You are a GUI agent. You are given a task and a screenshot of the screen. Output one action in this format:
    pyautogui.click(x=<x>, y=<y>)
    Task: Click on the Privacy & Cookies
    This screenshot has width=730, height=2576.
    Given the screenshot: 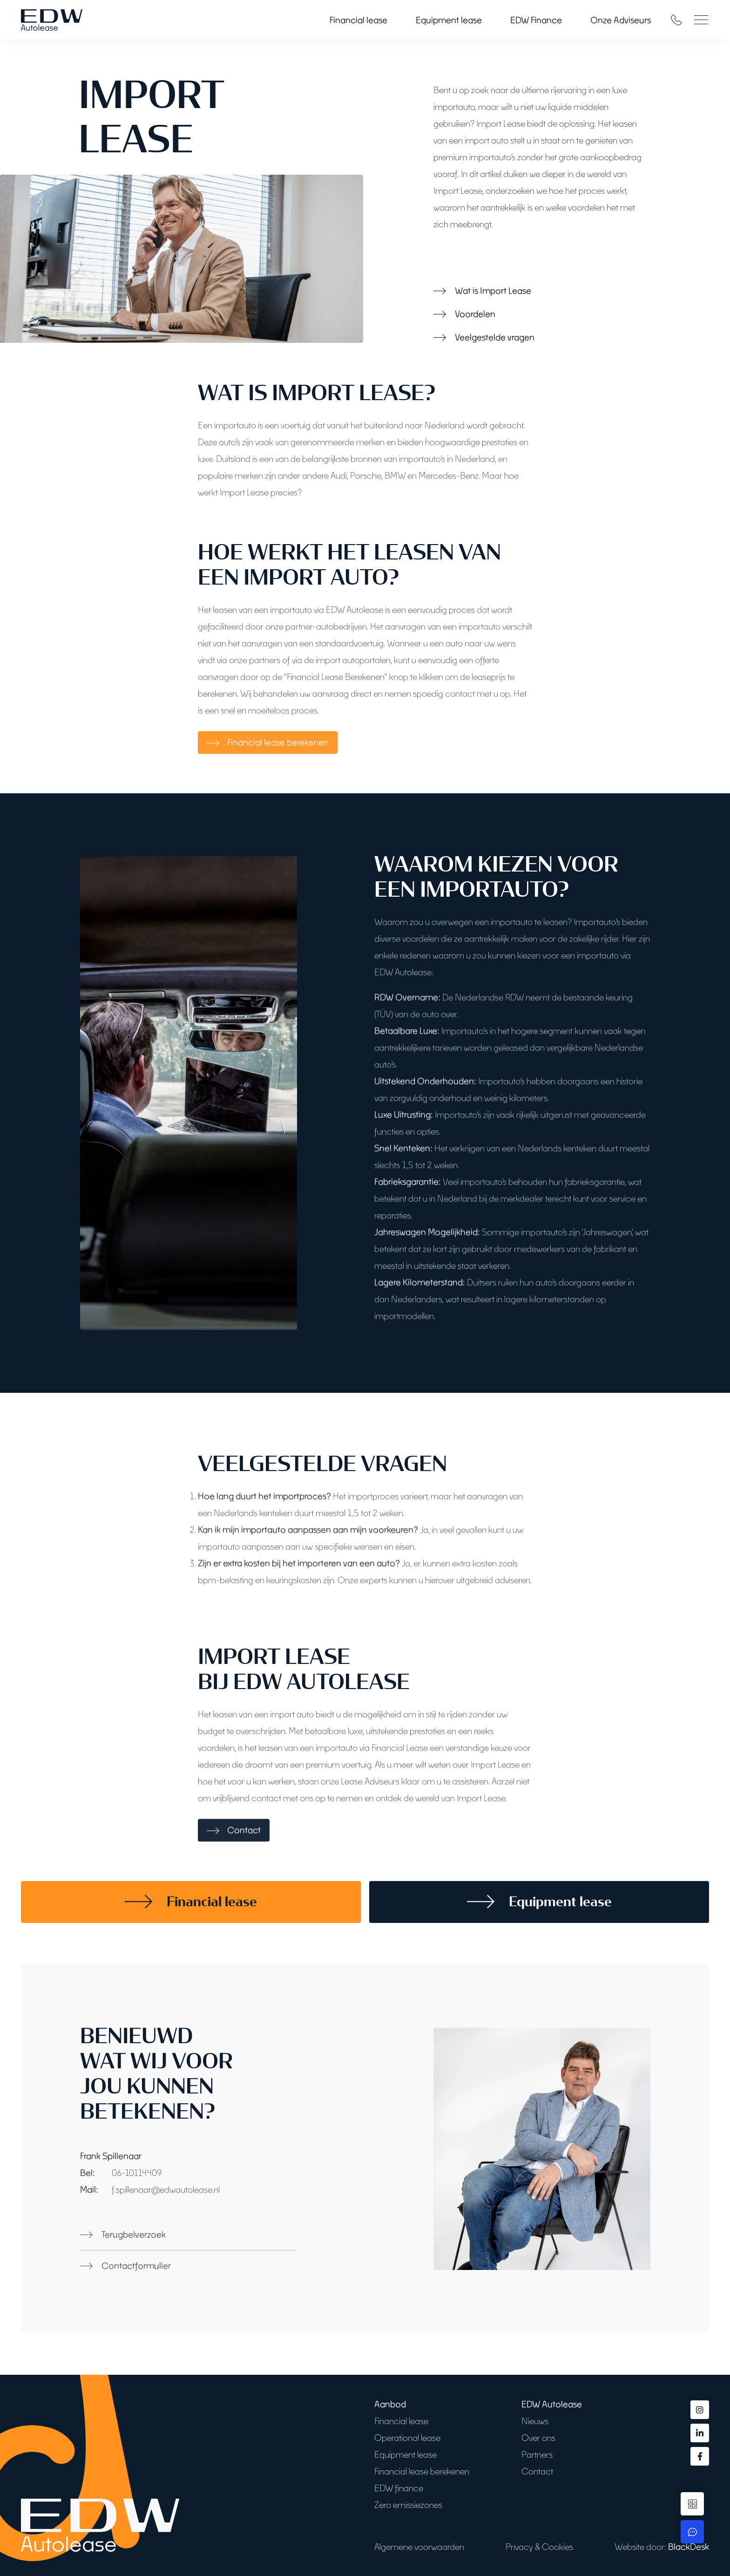 What is the action you would take?
    pyautogui.click(x=539, y=2547)
    